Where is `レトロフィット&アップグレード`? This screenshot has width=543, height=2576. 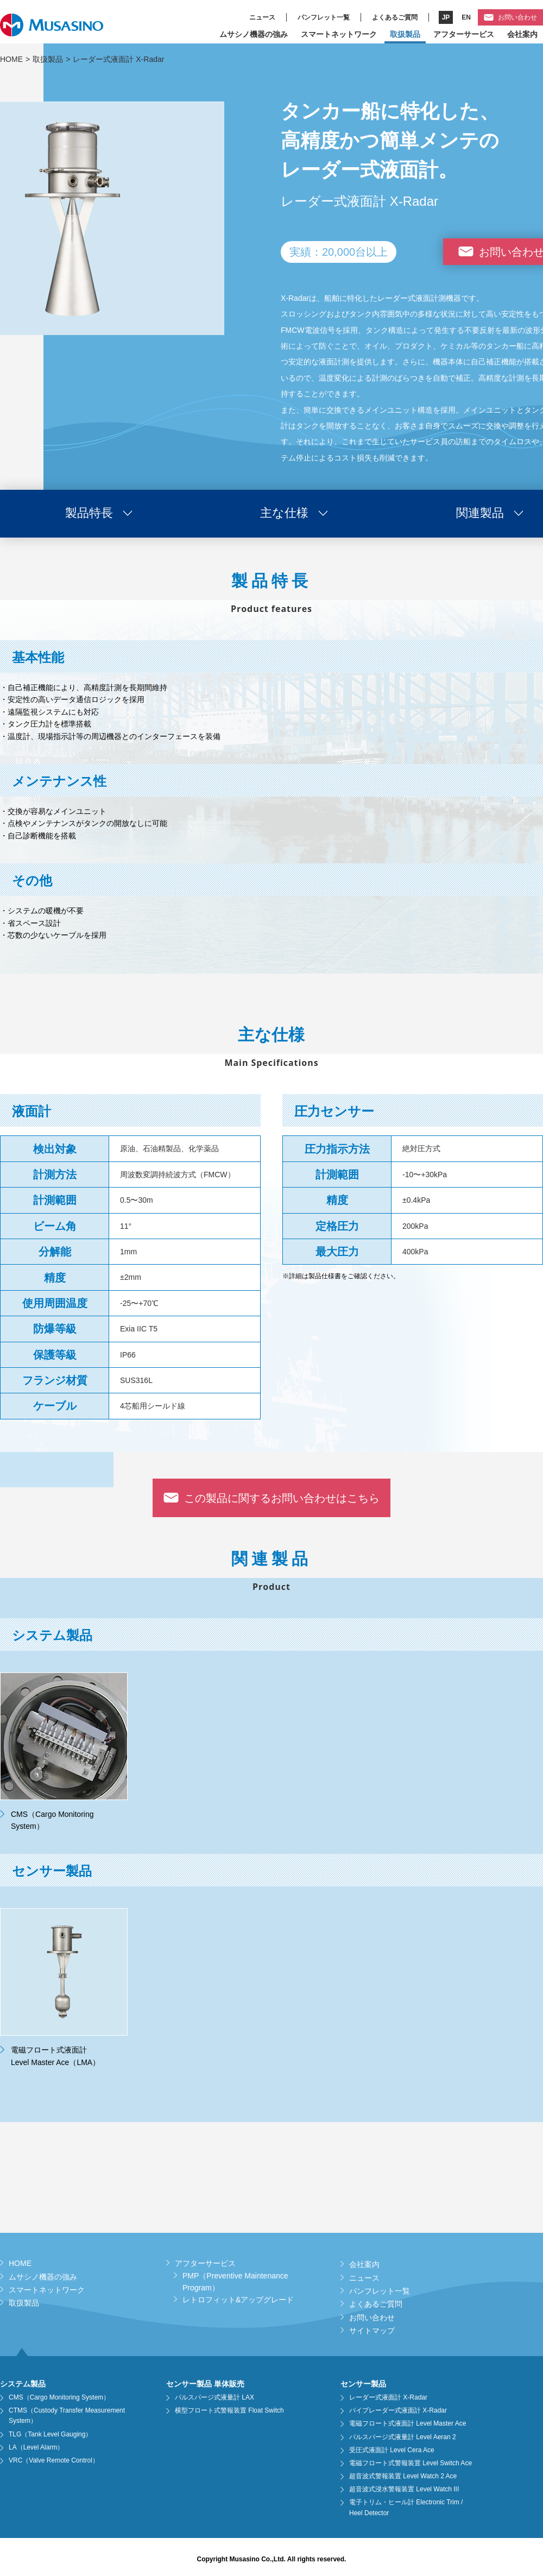 レトロフィット&アップグレード is located at coordinates (238, 2299).